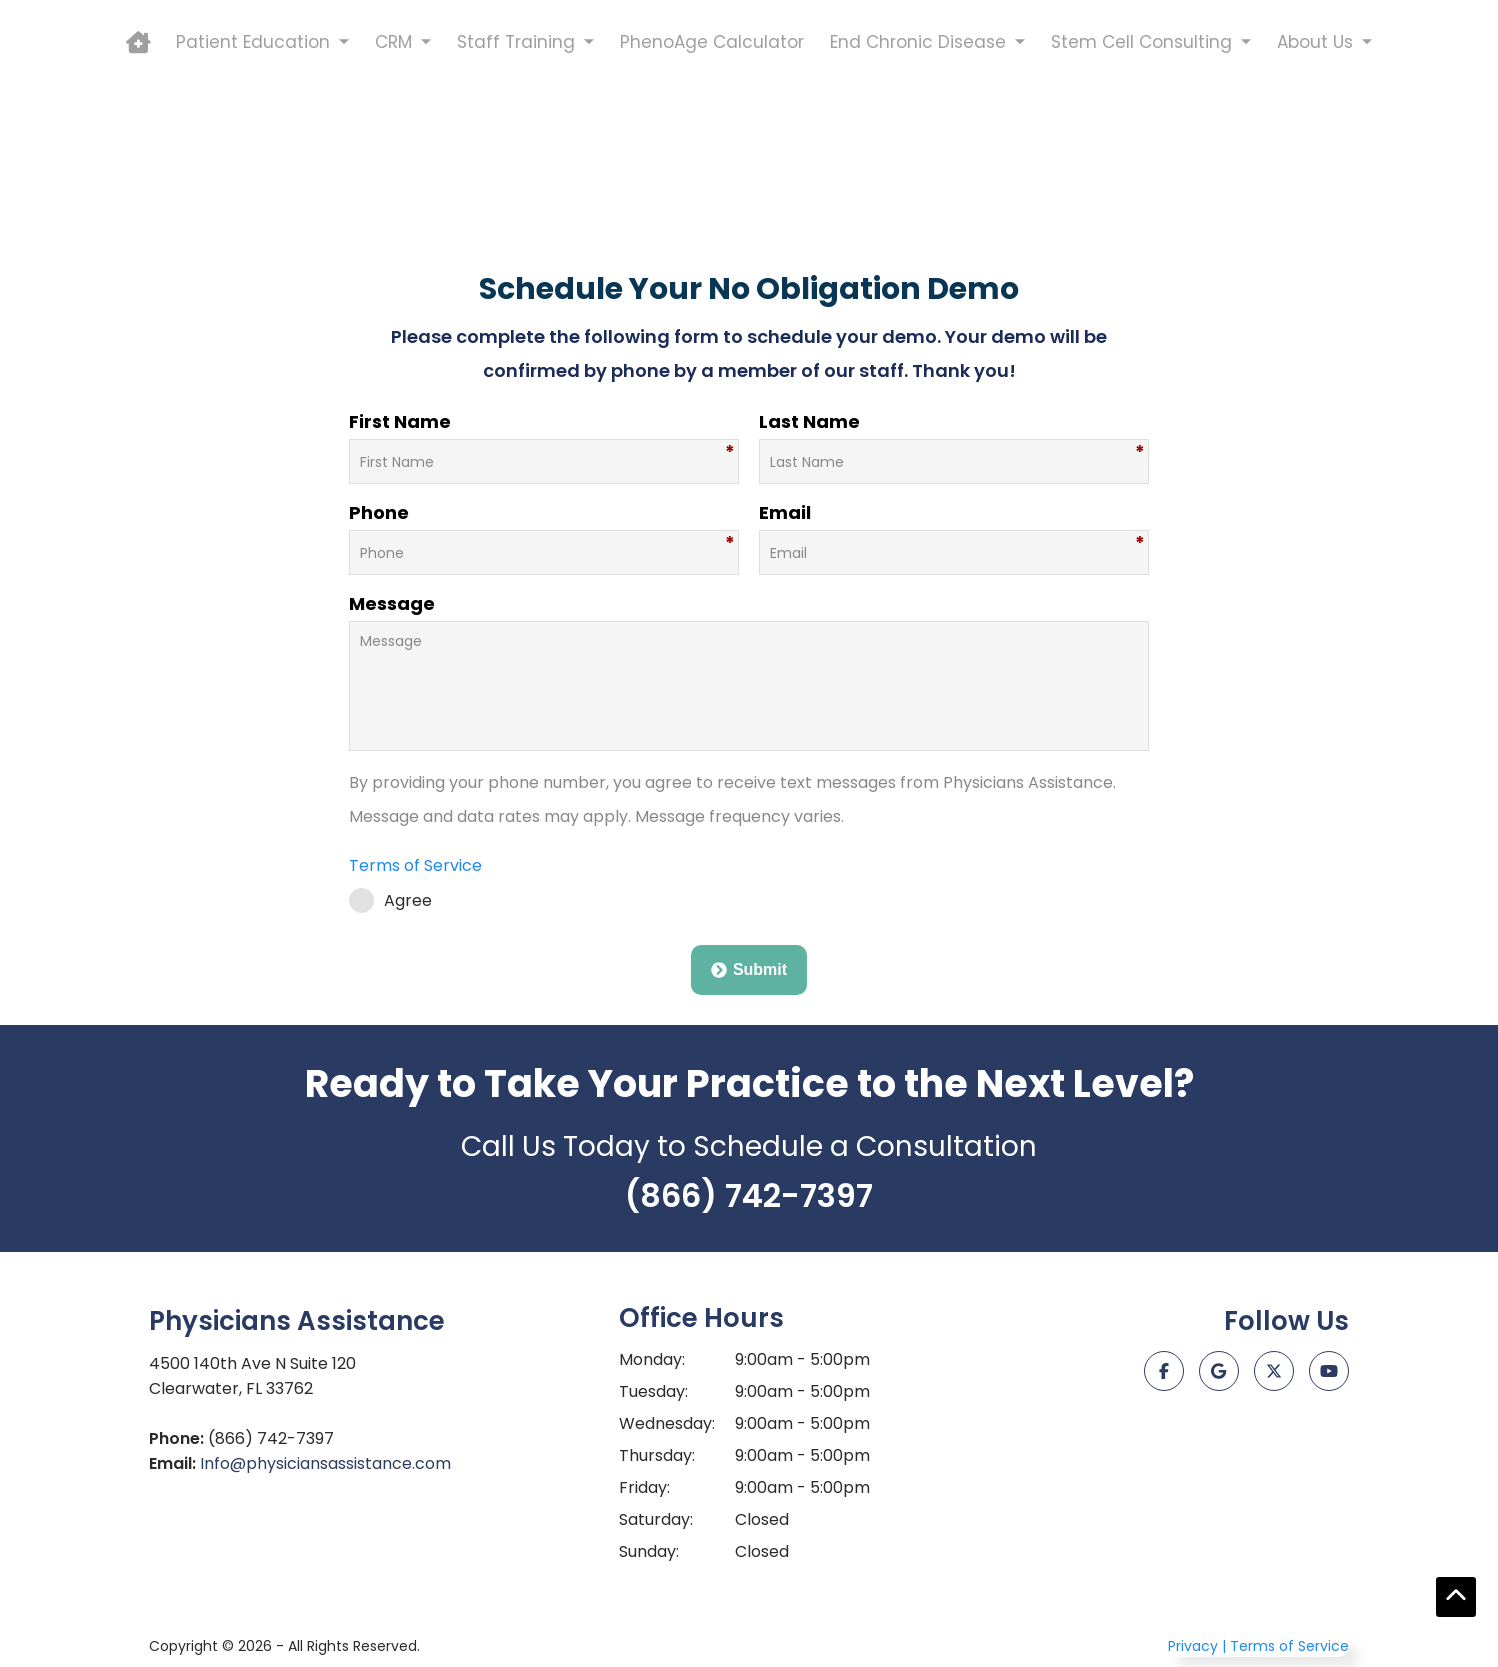 The image size is (1498, 1667). What do you see at coordinates (1197, 1646) in the screenshot?
I see `Privacy |` at bounding box center [1197, 1646].